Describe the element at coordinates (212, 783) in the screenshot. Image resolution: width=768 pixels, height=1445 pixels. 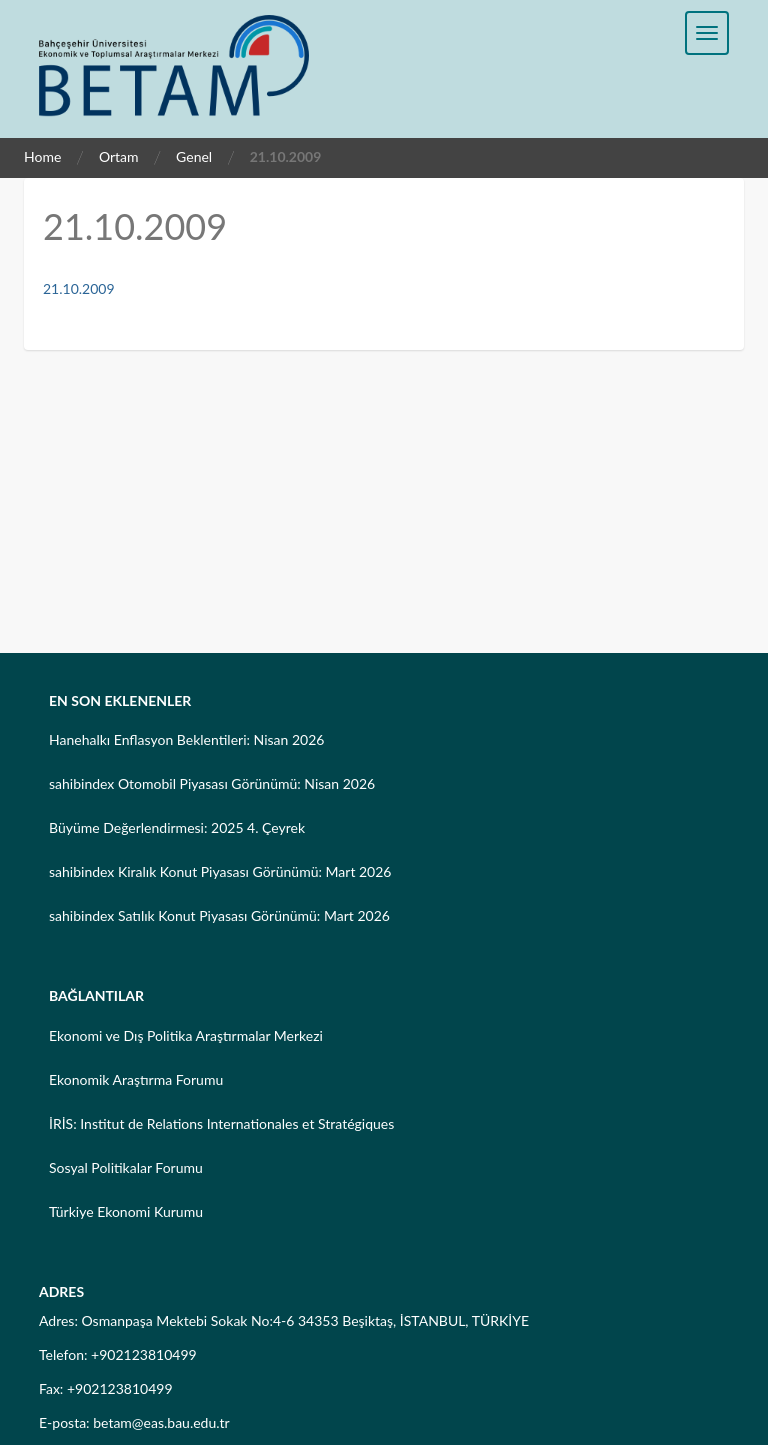
I see `sahibindex Otomobil Piyasası Görünümü: Nisan 2026` at that location.